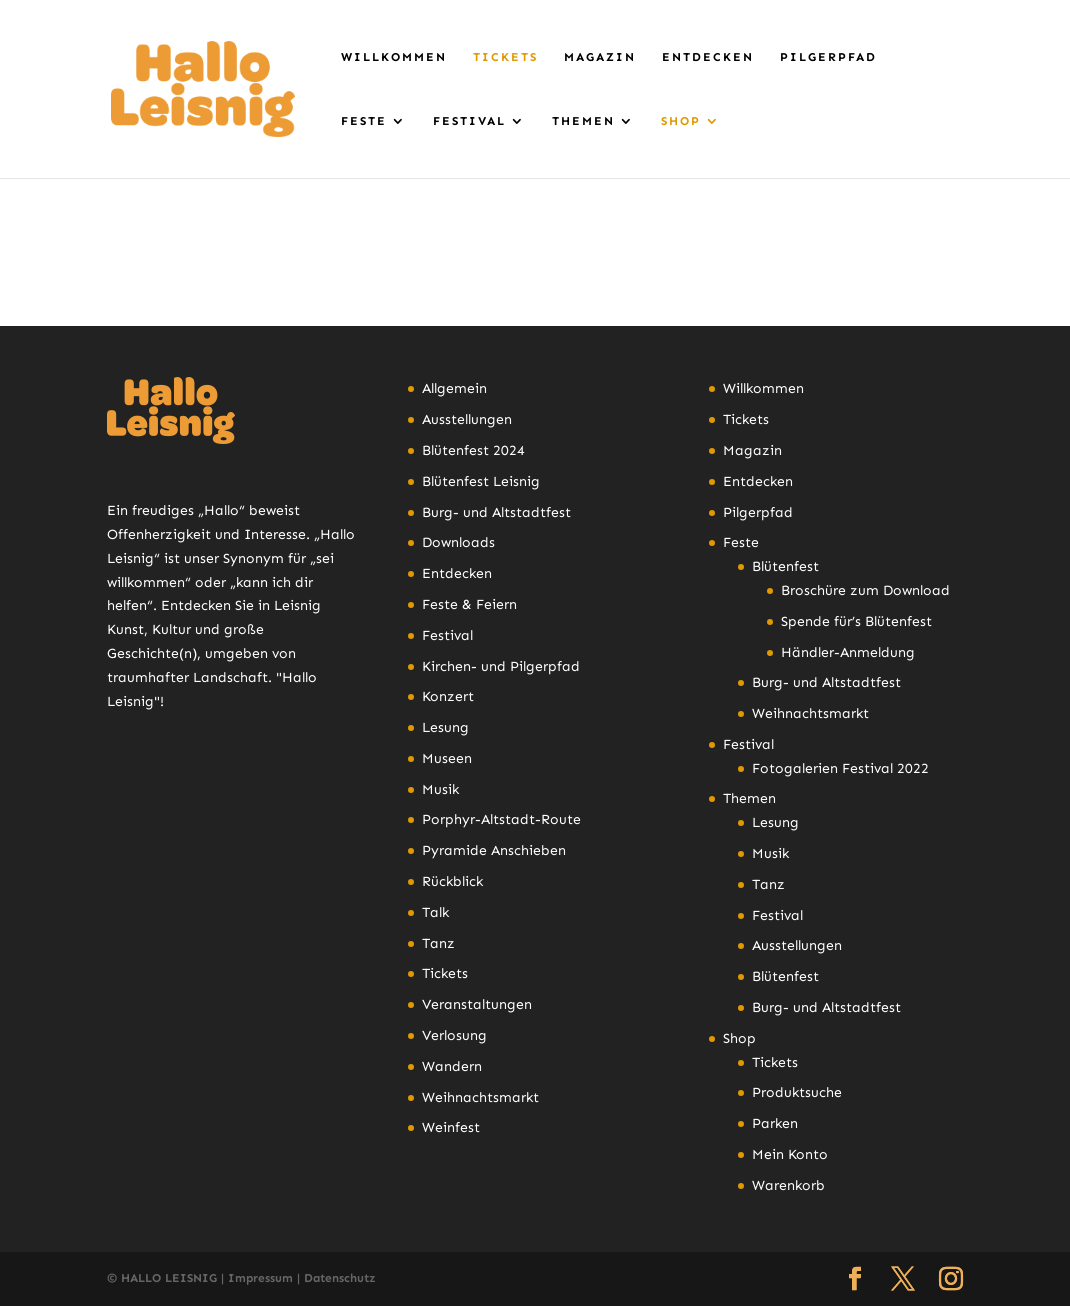 Image resolution: width=1070 pixels, height=1306 pixels. Describe the element at coordinates (440, 789) in the screenshot. I see `Musik` at that location.